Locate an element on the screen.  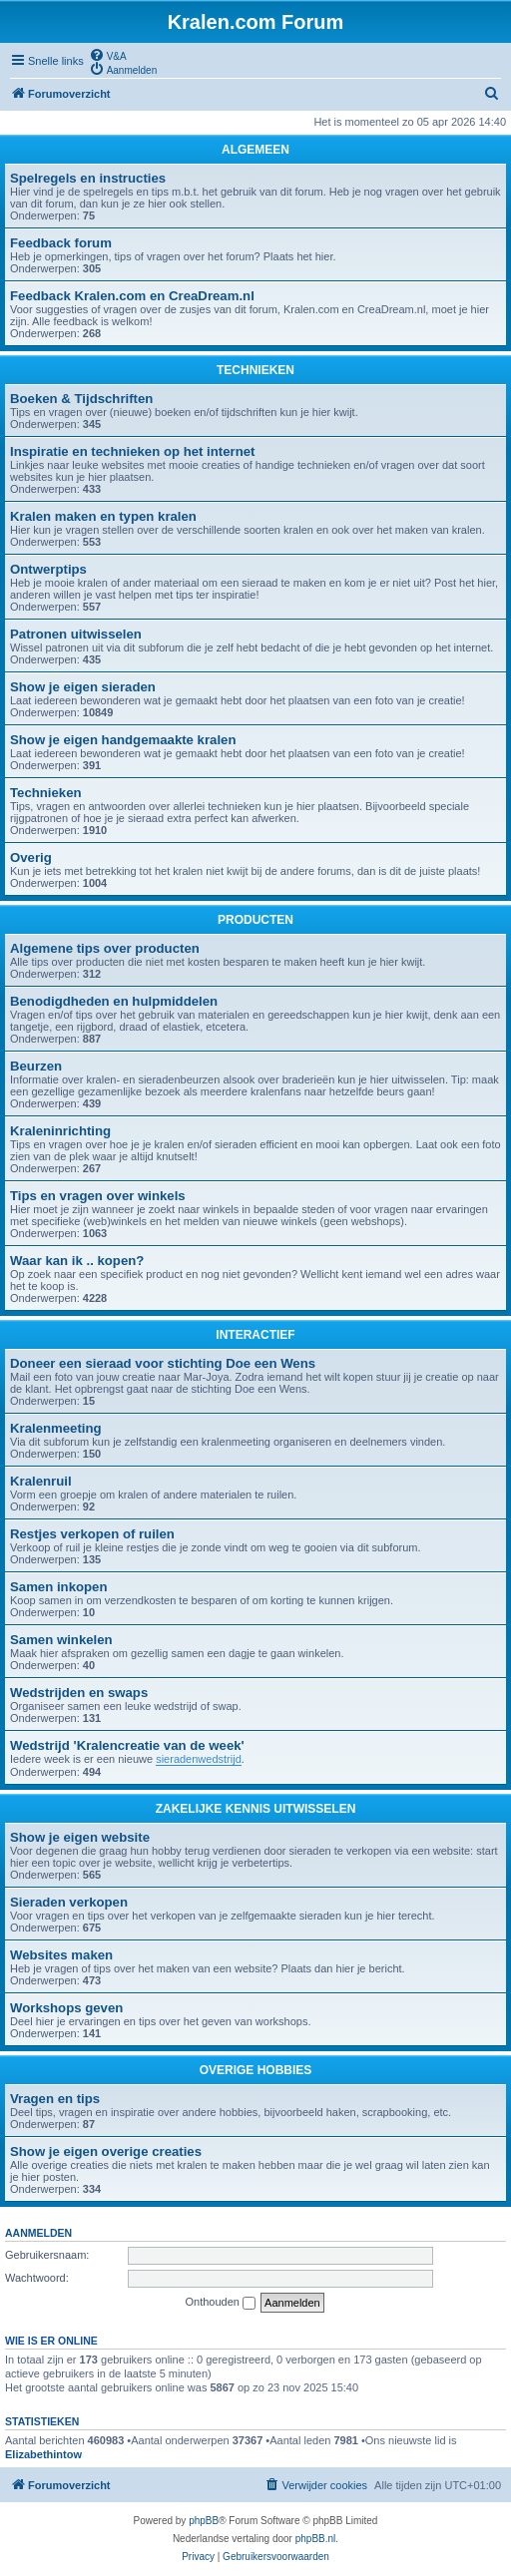
Technieken is located at coordinates (46, 792).